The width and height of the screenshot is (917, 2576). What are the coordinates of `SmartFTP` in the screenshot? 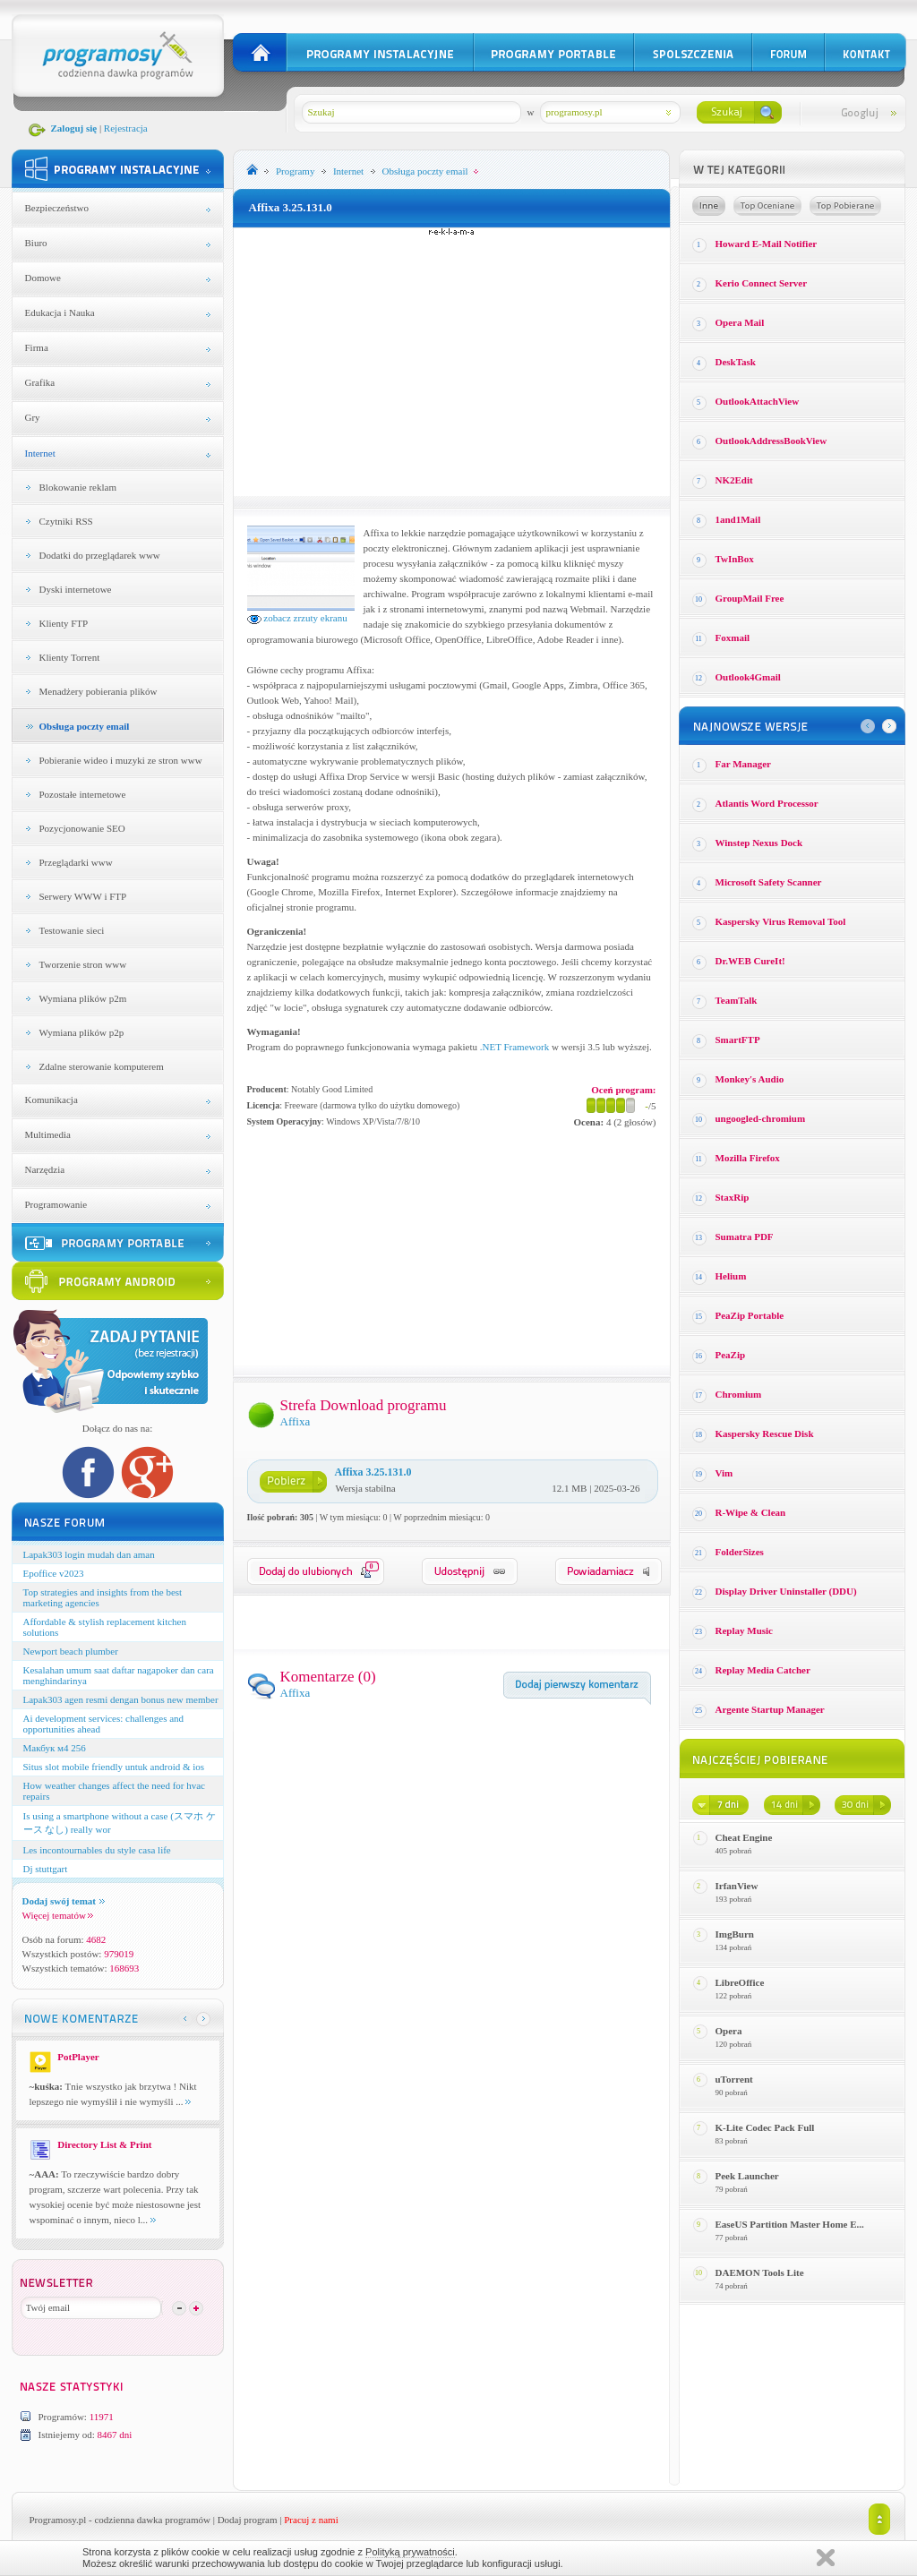 It's located at (738, 1039).